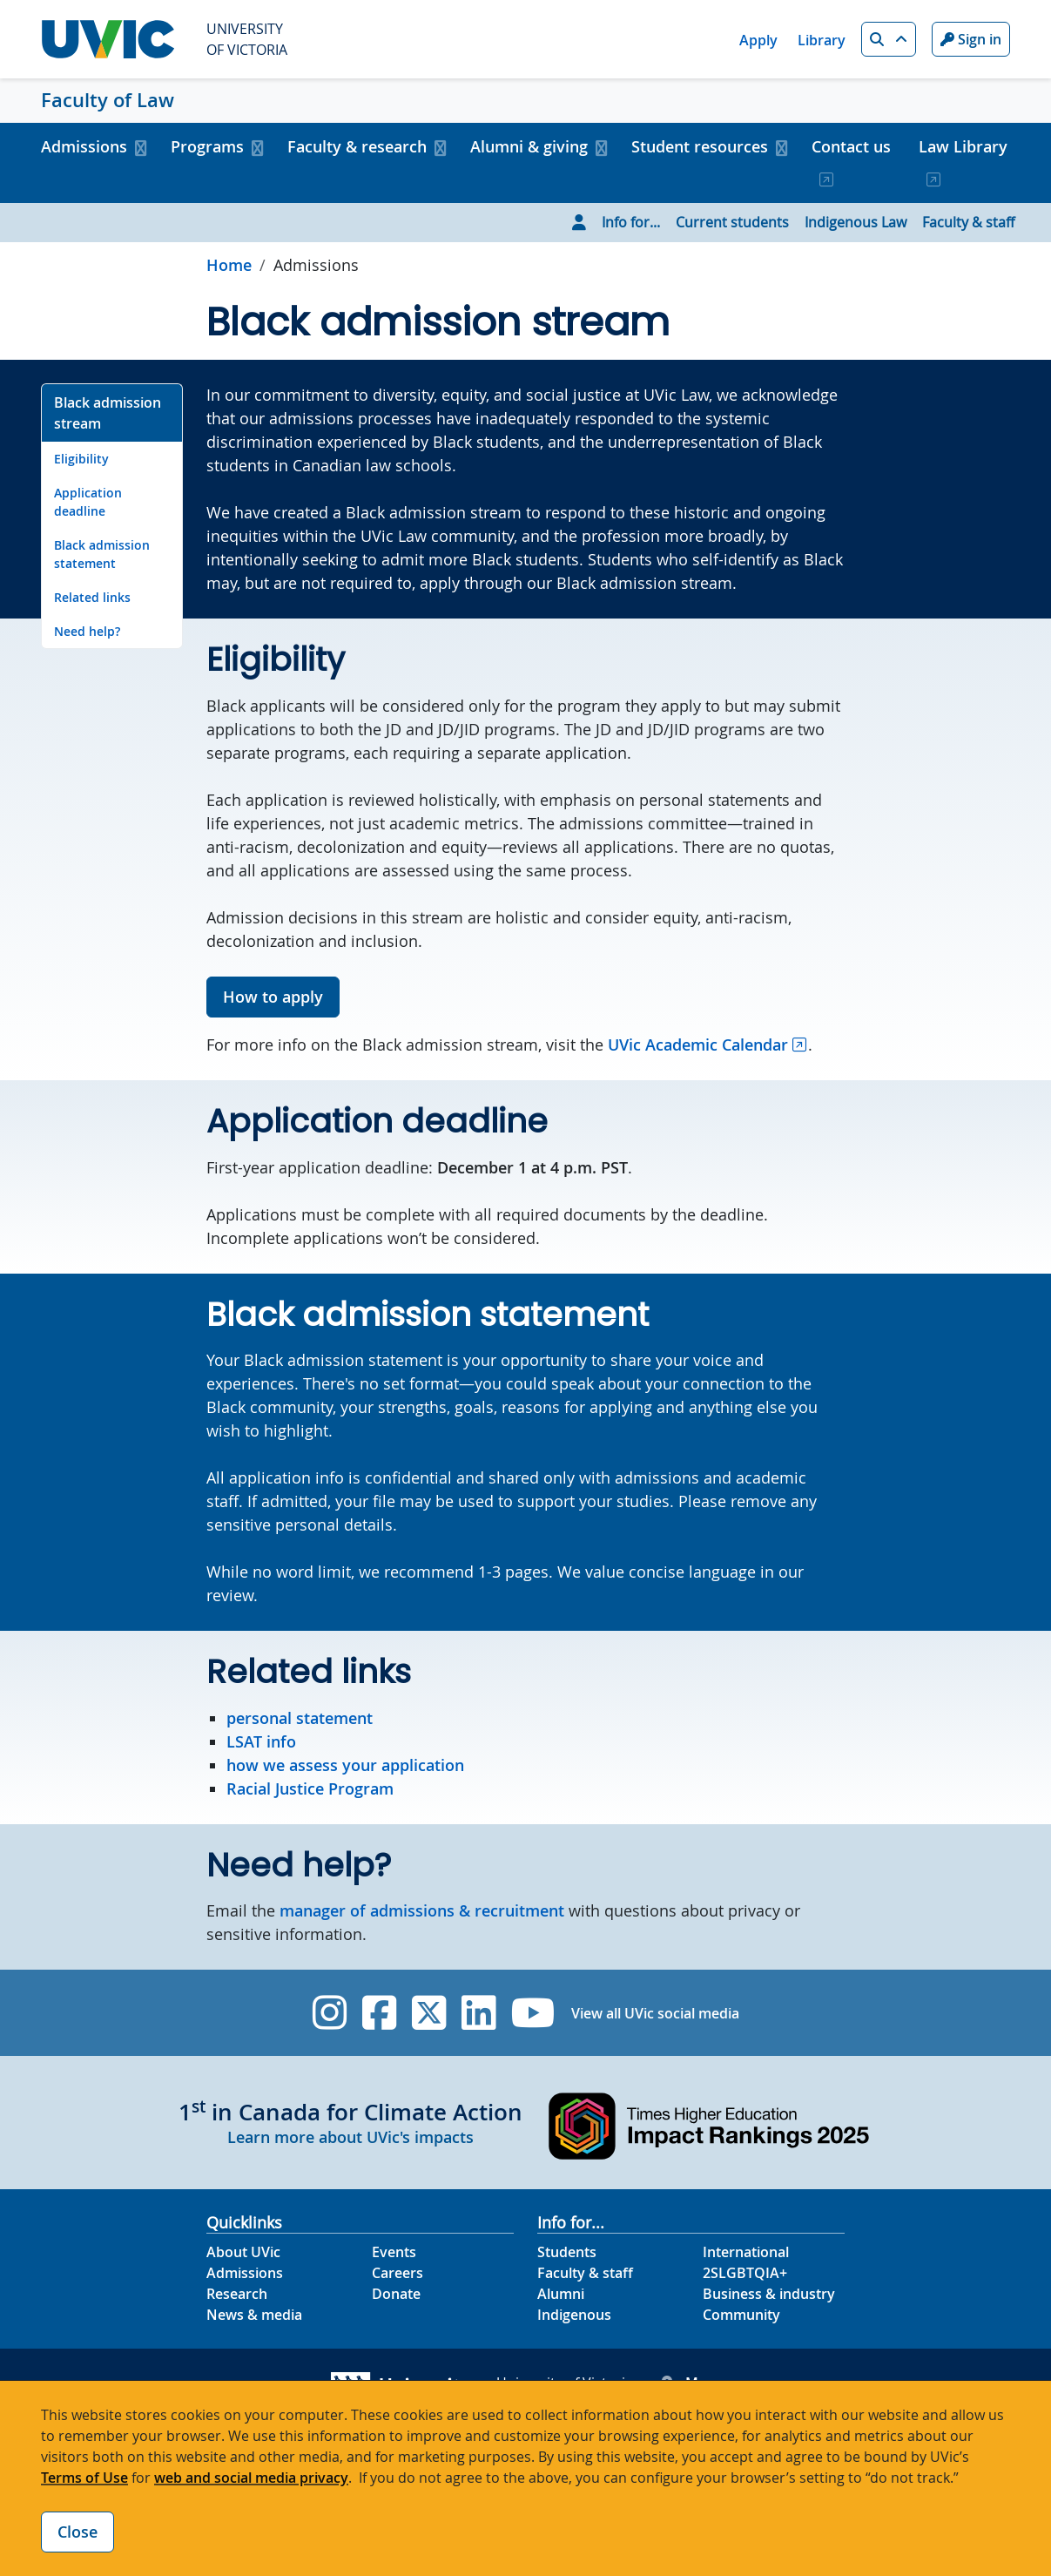 This screenshot has width=1051, height=2576. Describe the element at coordinates (732, 222) in the screenshot. I see `Current students [Go to Current students page]` at that location.